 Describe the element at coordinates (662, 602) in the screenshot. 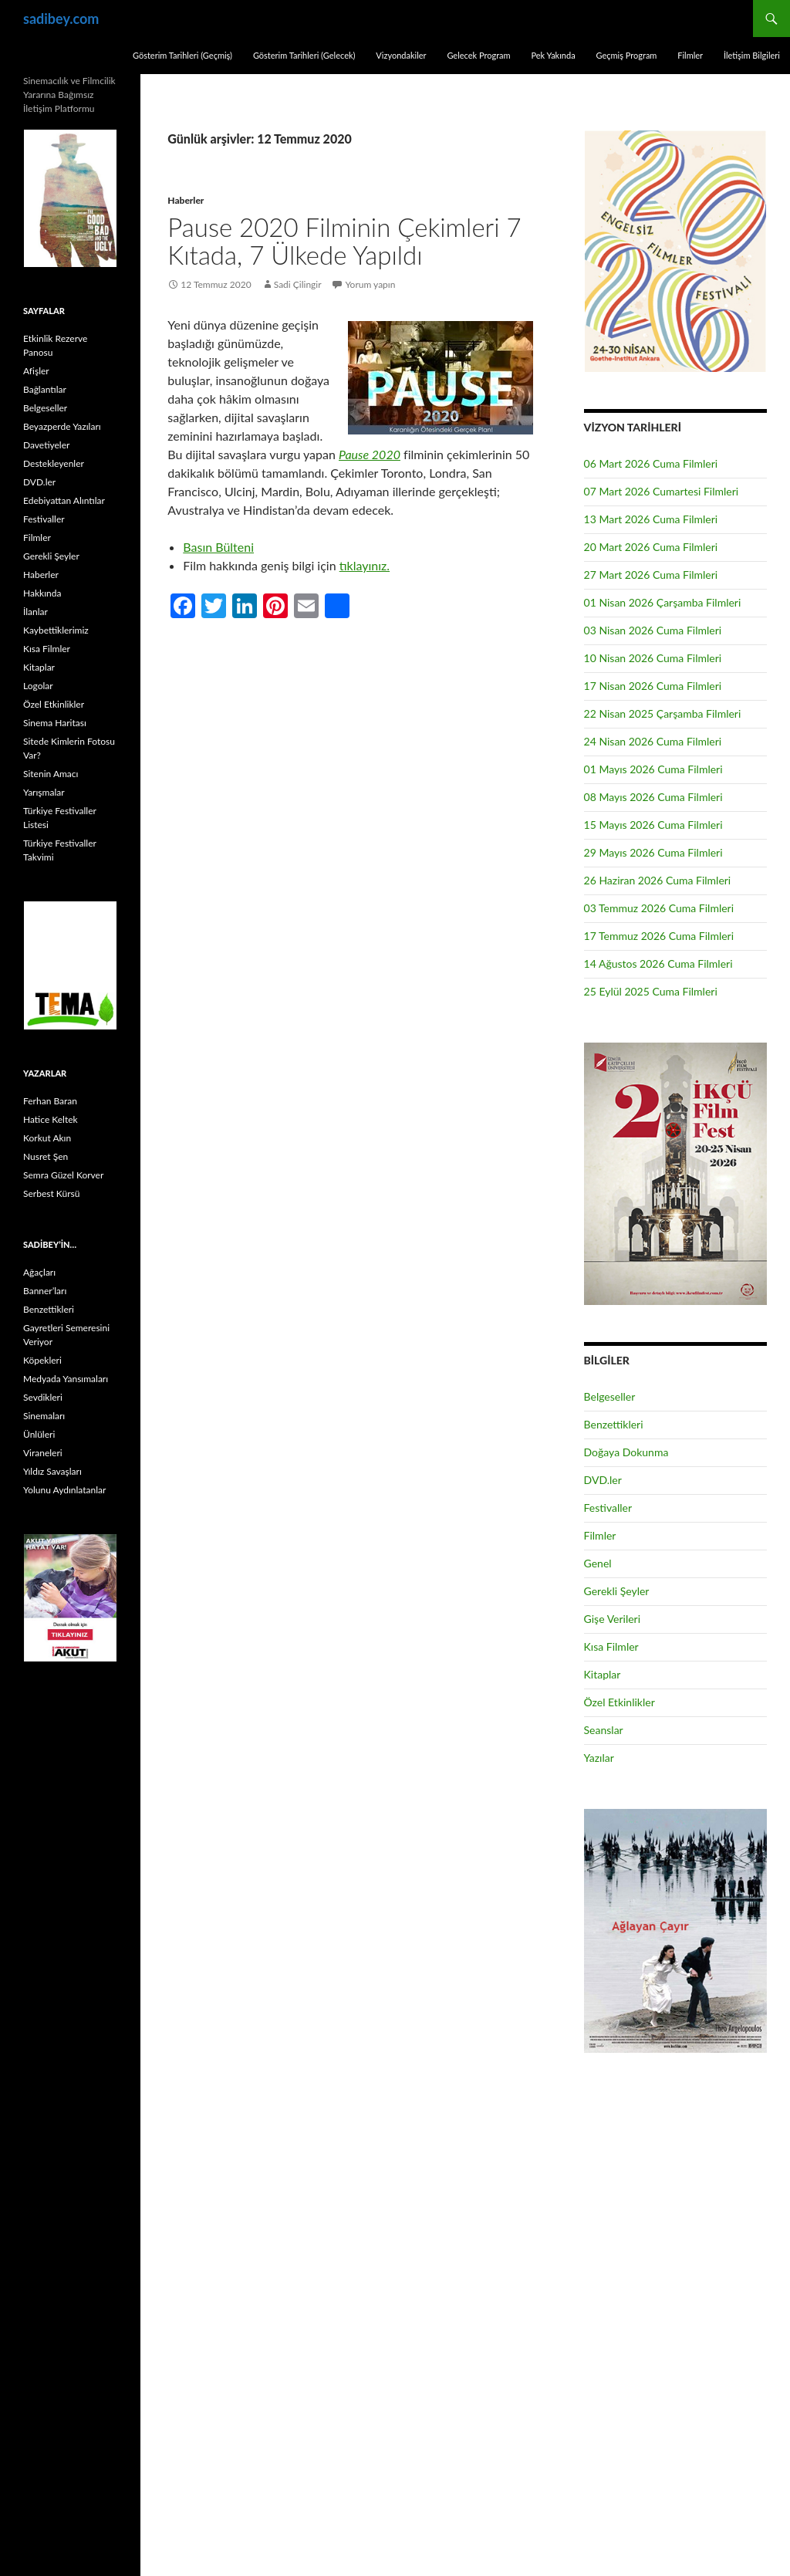

I see `01 Nisan 2026 Çarşamba Filmleri` at that location.